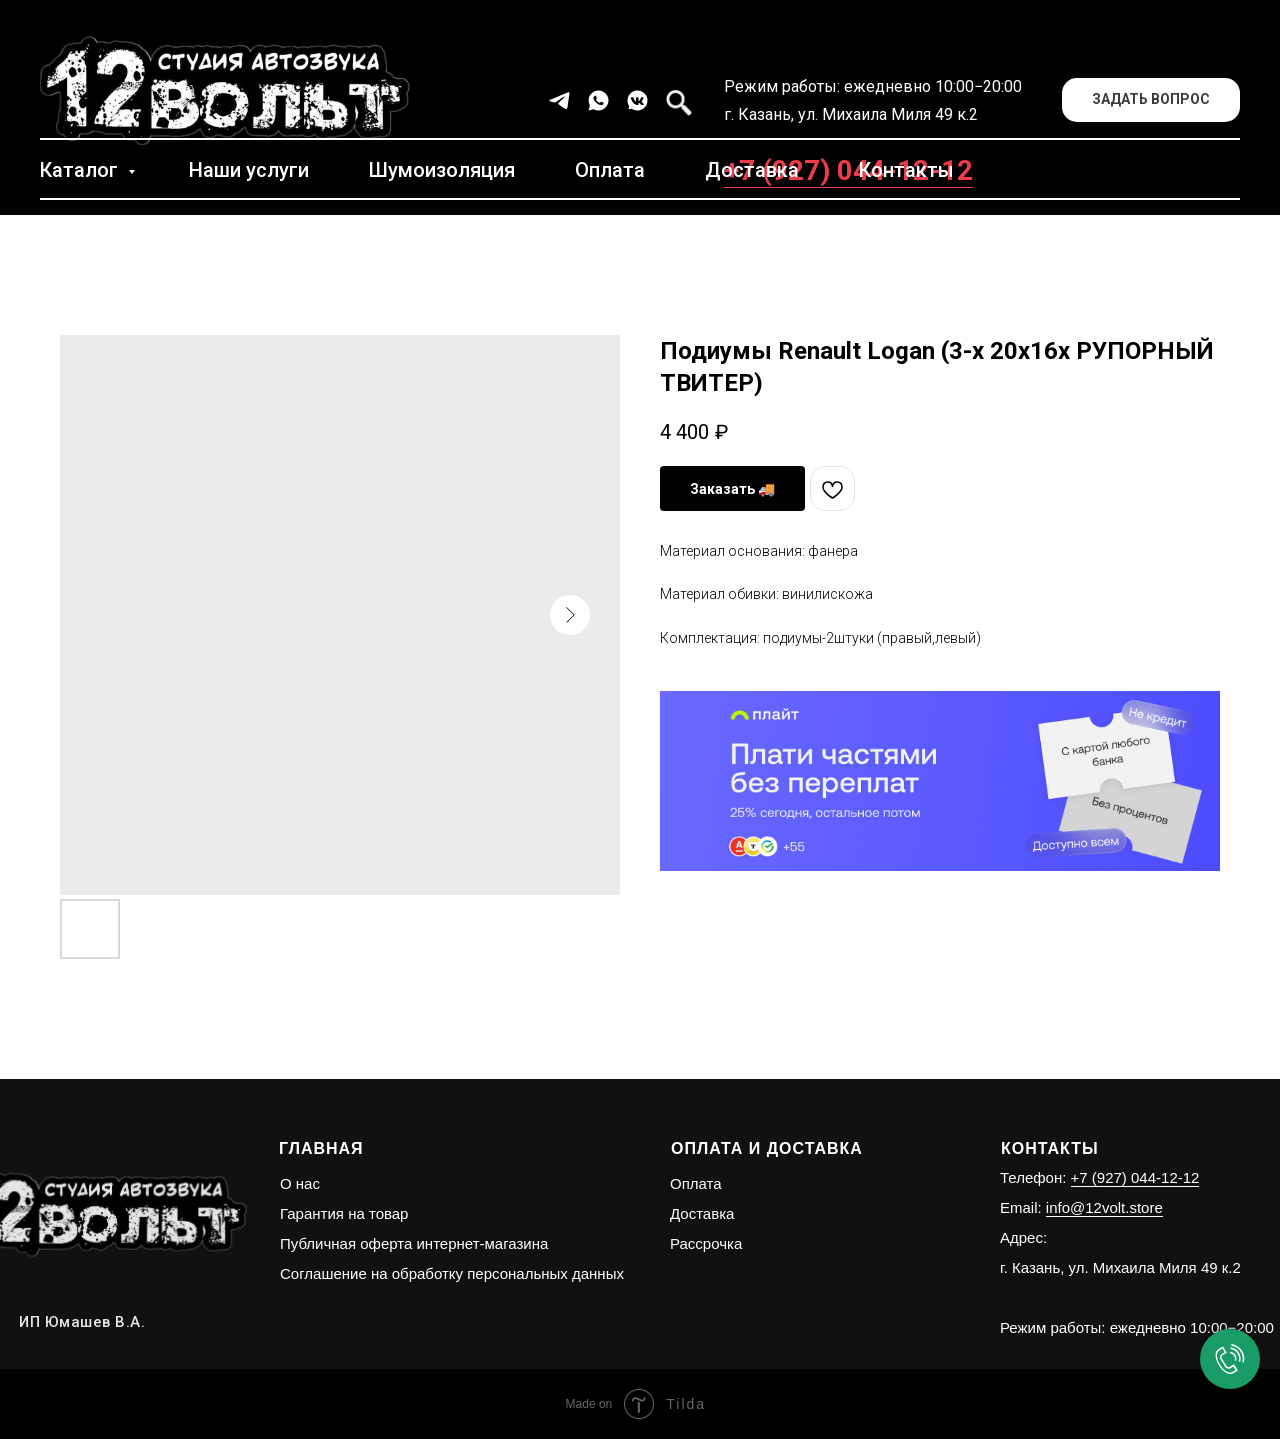 Image resolution: width=1280 pixels, height=1439 pixels. Describe the element at coordinates (752, 170) in the screenshot. I see `Доставка` at that location.